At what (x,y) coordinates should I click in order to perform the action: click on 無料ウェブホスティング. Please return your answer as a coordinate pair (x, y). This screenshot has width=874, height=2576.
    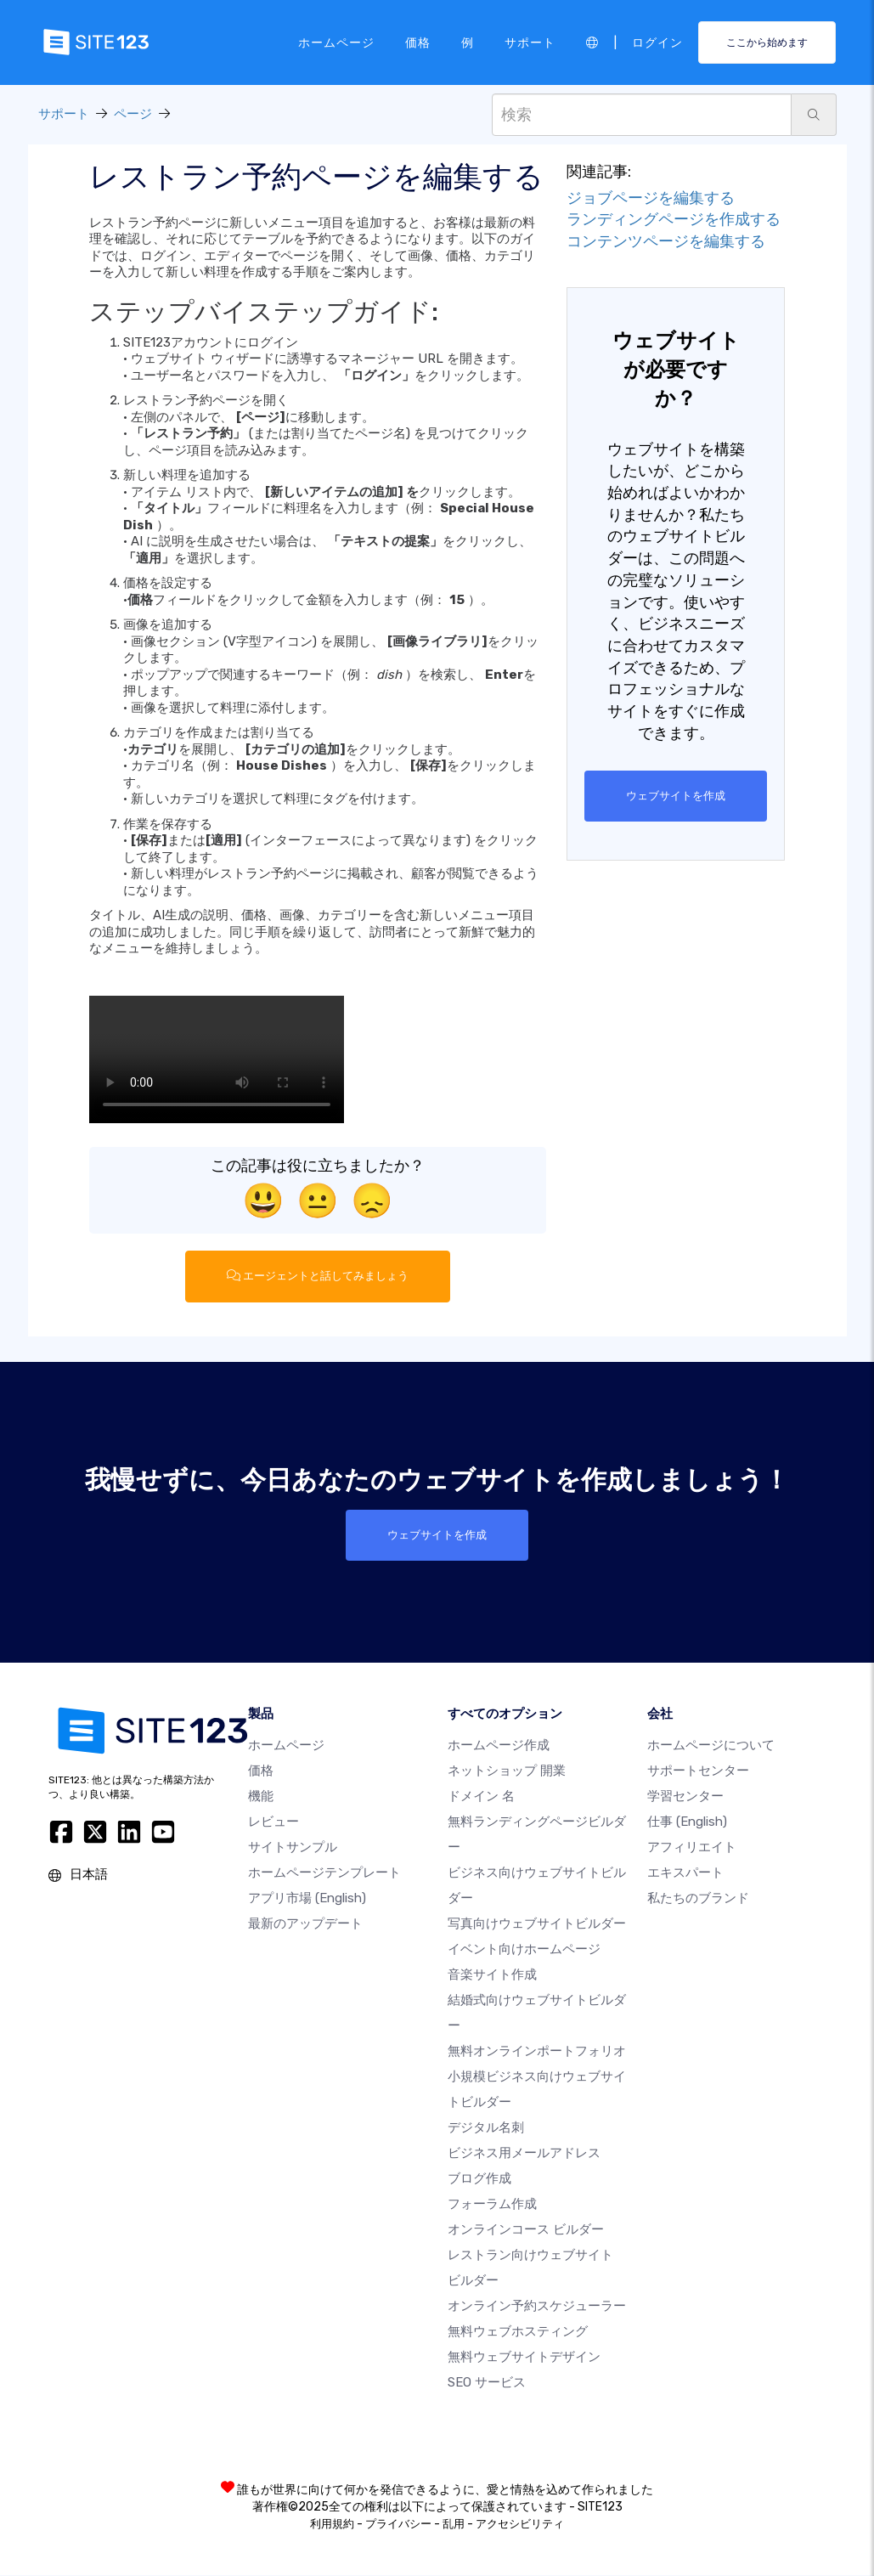
    Looking at the image, I should click on (518, 2332).